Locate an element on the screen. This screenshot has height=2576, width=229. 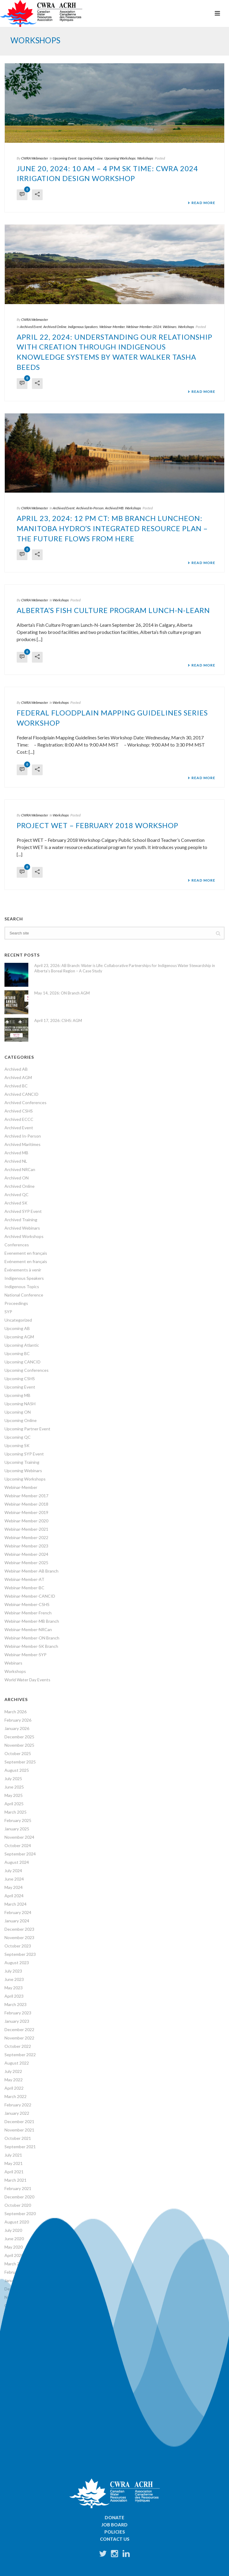
April 2022 is located at coordinates (14, 2088).